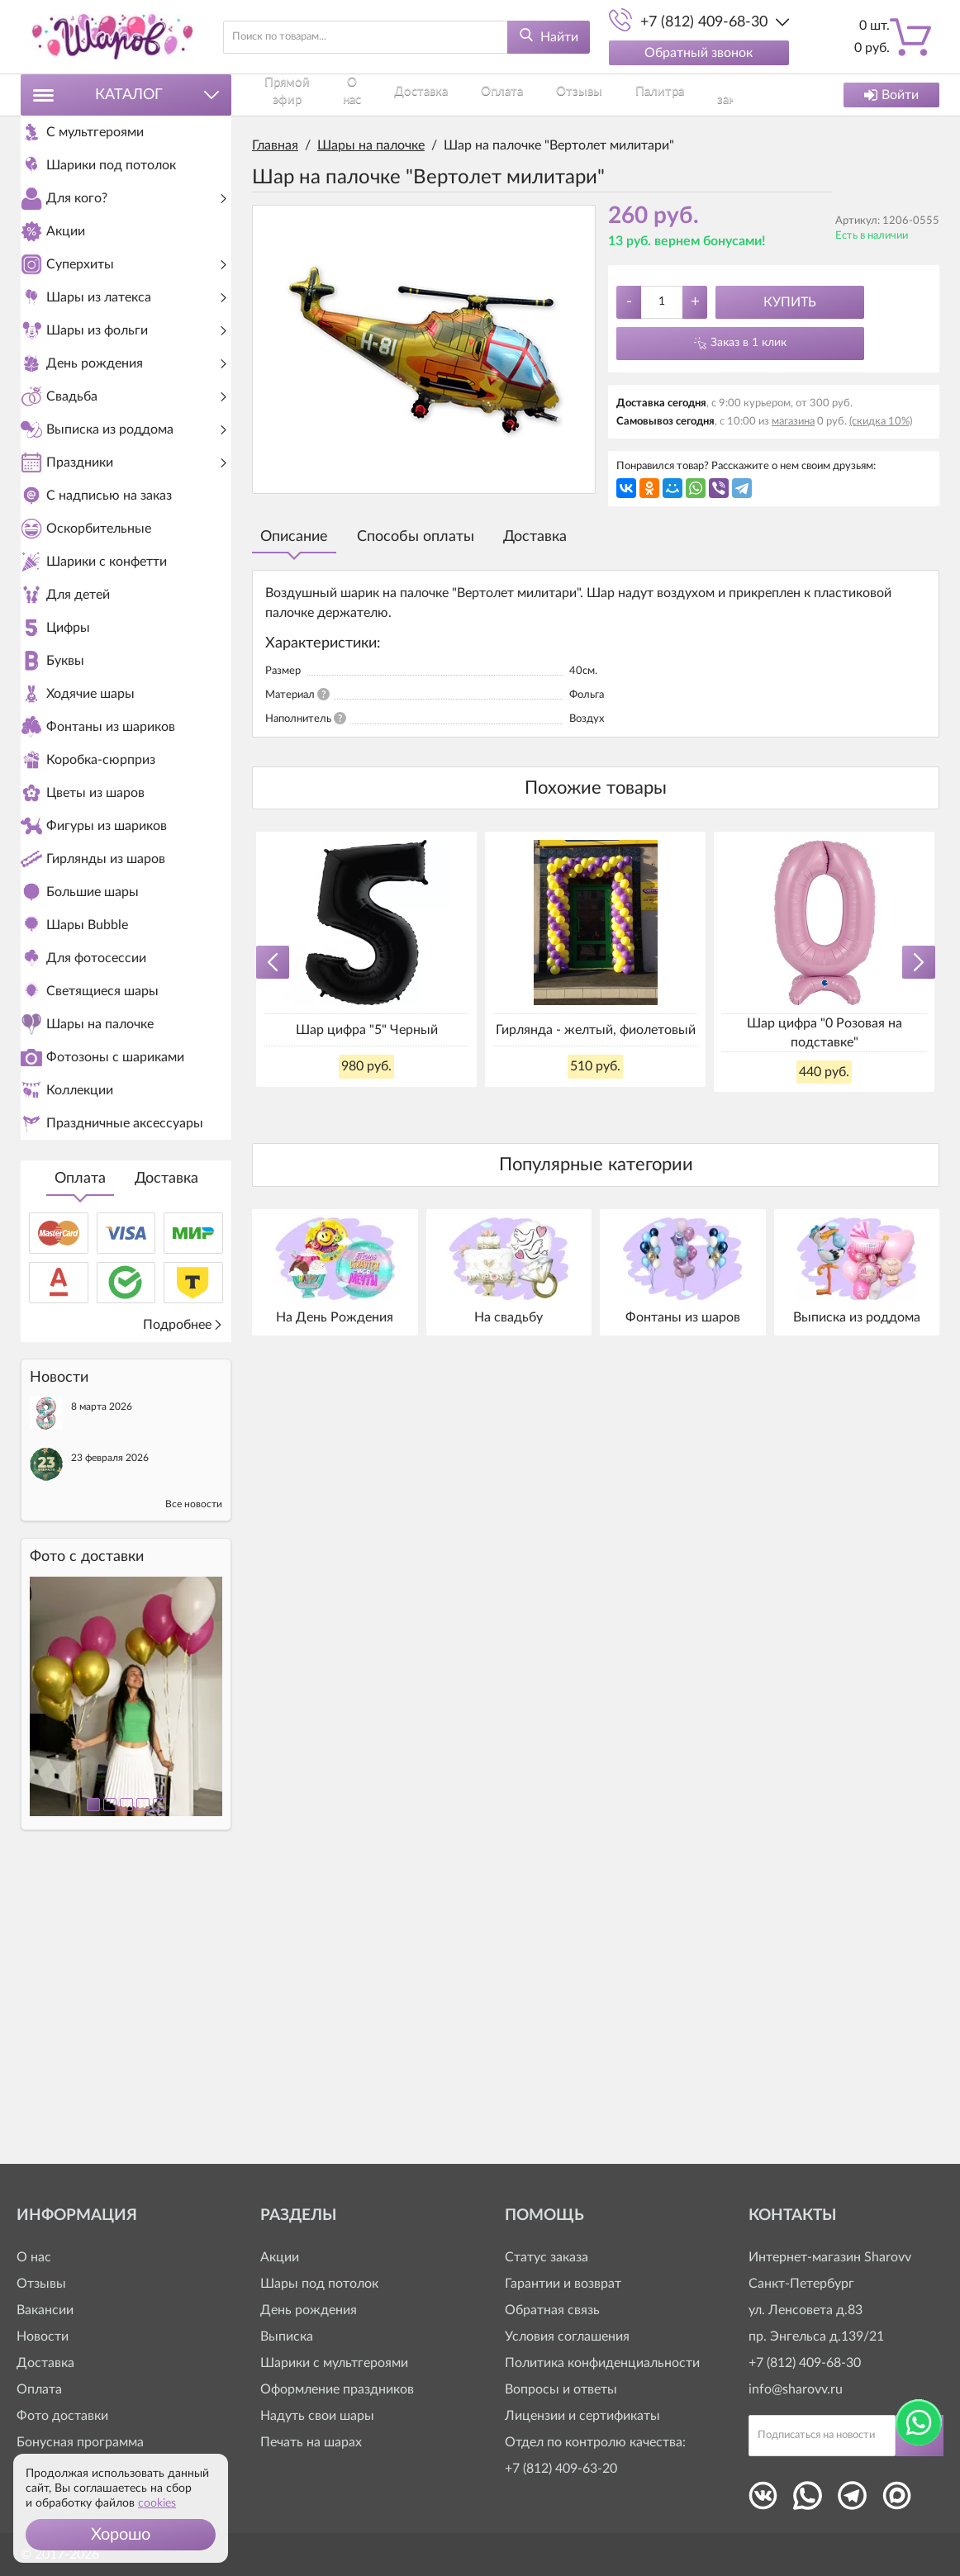  What do you see at coordinates (546, 94) in the screenshot?
I see `Палитра` at bounding box center [546, 94].